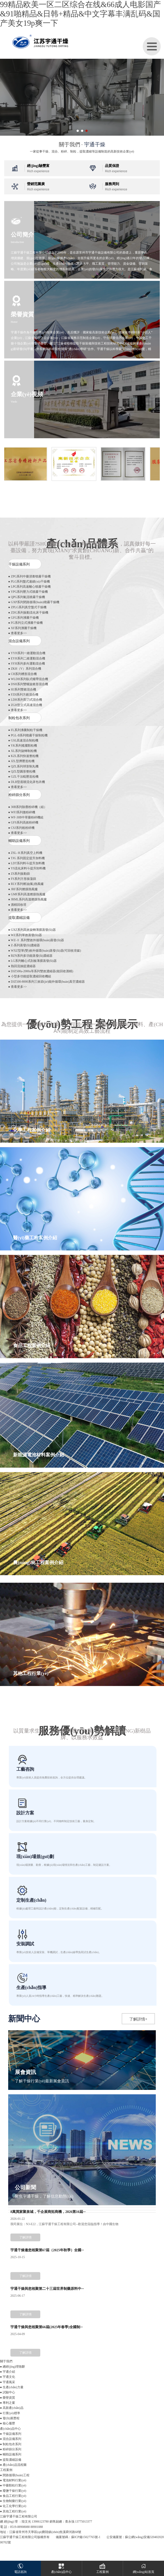 This screenshot has height=2576, width=164. Describe the element at coordinates (14, 2490) in the screenshot. I see `廢鹽干燥行業(yè)` at that location.